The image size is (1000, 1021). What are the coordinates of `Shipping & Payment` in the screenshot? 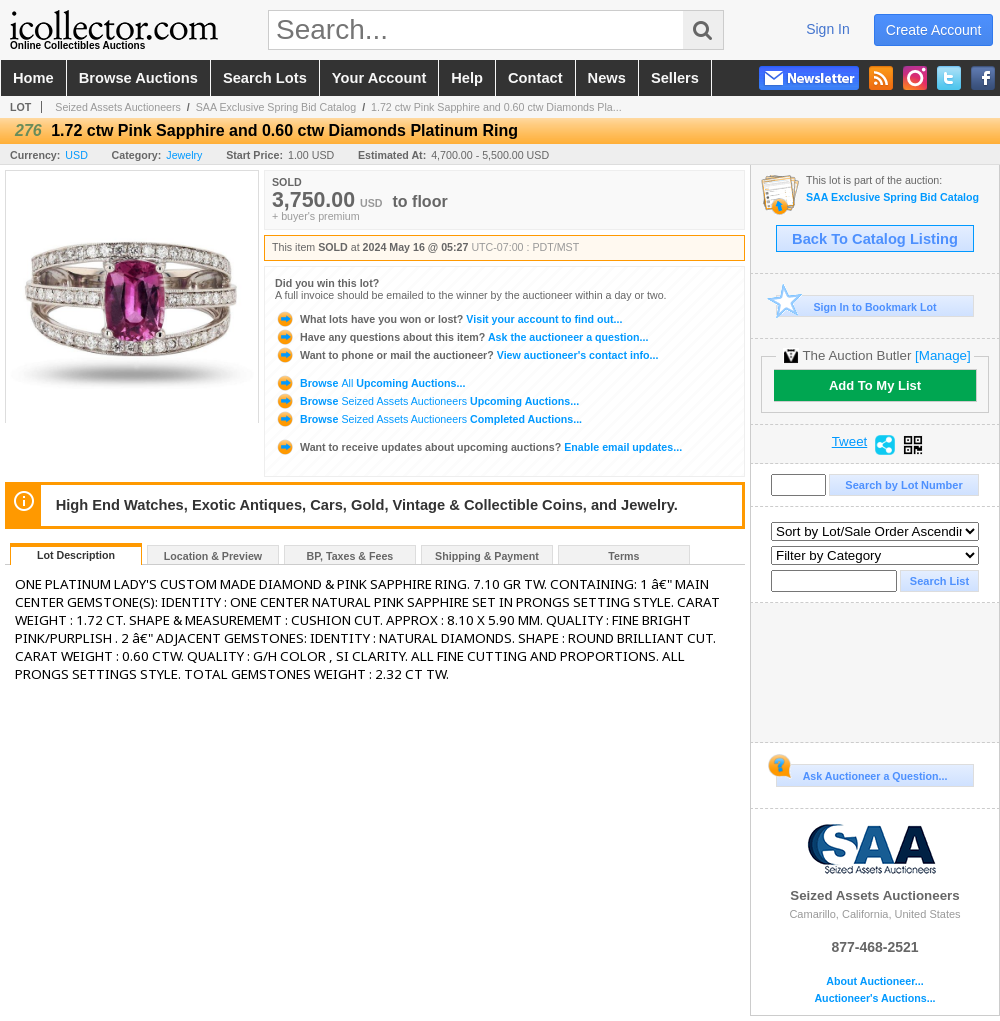 It's located at (487, 556).